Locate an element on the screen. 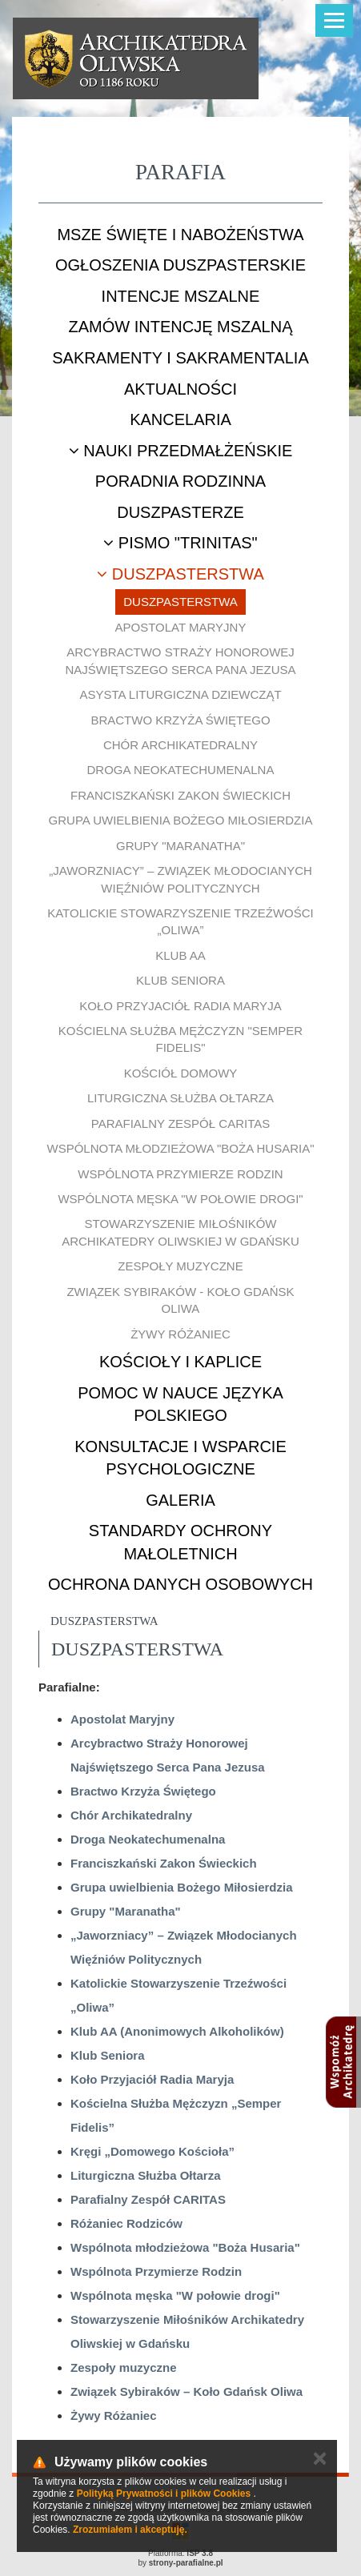 The image size is (361, 2576). Ochrona danych osobowych is located at coordinates (180, 1584).